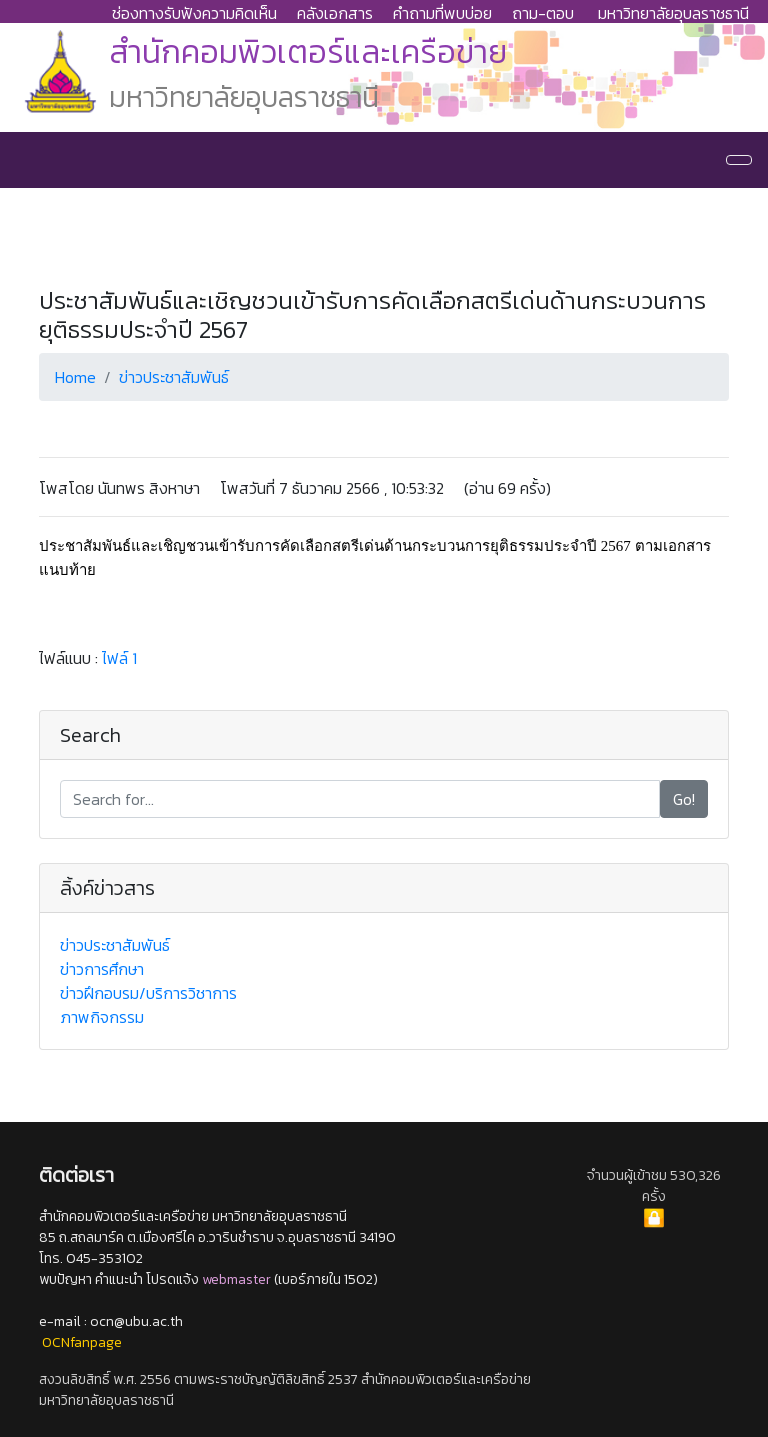  What do you see at coordinates (442, 13) in the screenshot?
I see `คำถามที่พบบ่อย` at bounding box center [442, 13].